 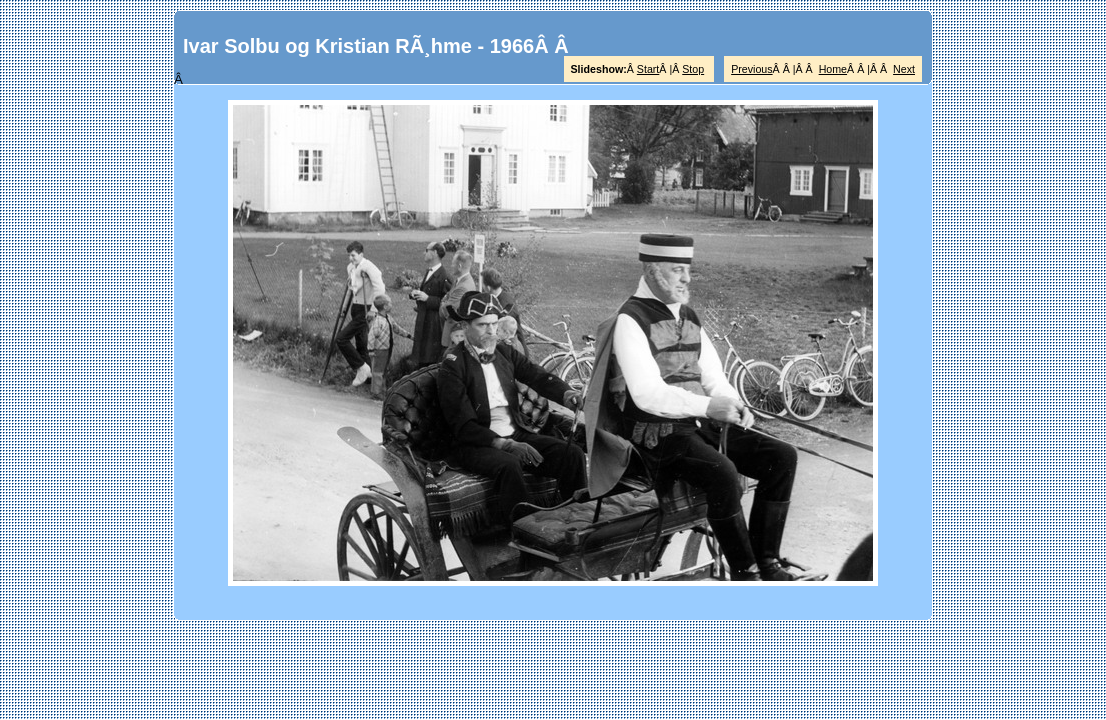 I want to click on Stop, so click(x=693, y=69).